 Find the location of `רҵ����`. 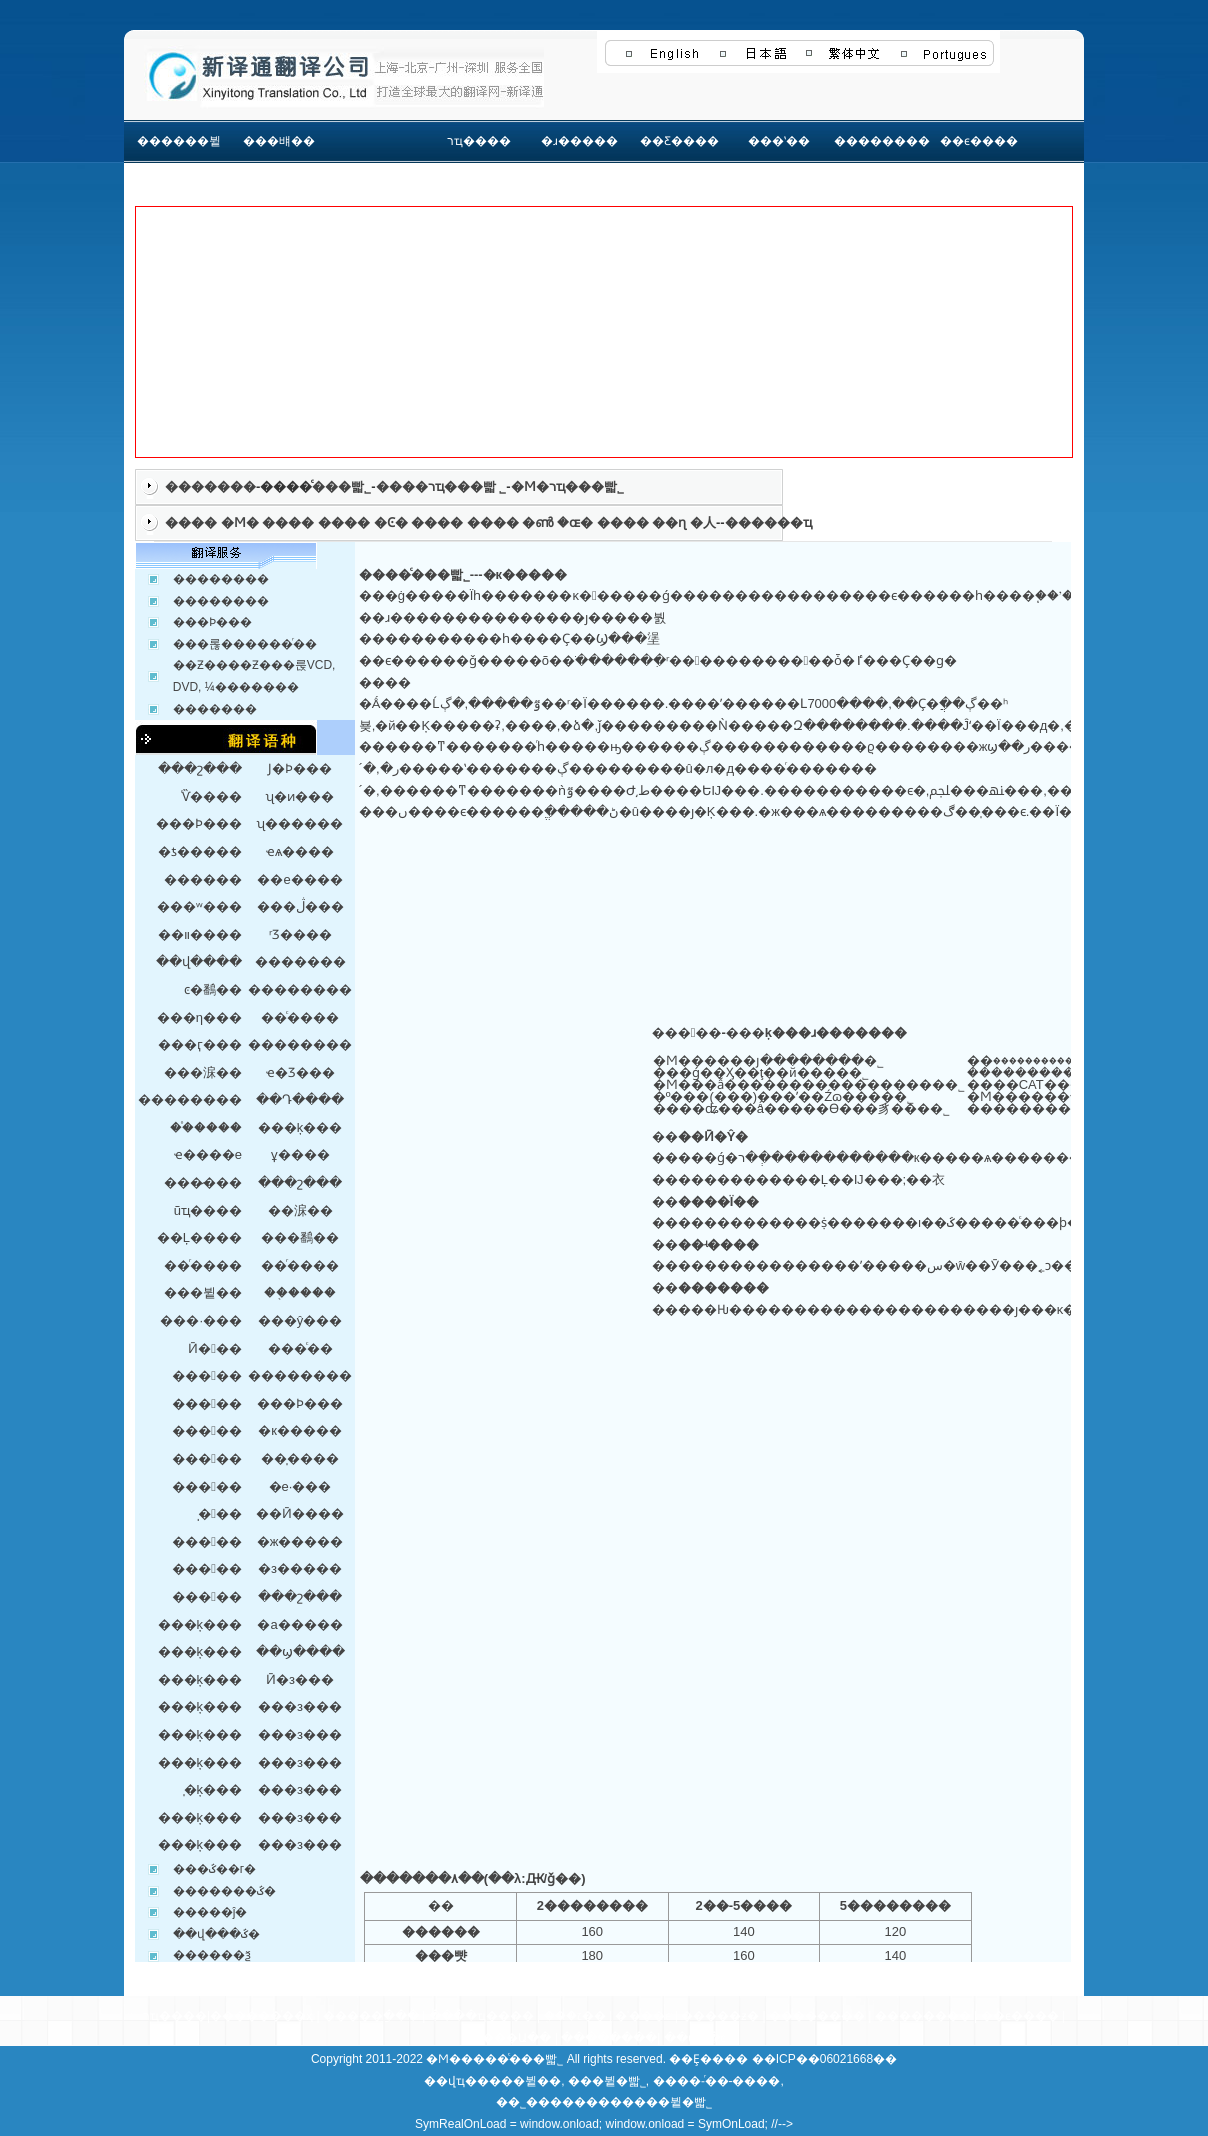

רҵ���� is located at coordinates (479, 141).